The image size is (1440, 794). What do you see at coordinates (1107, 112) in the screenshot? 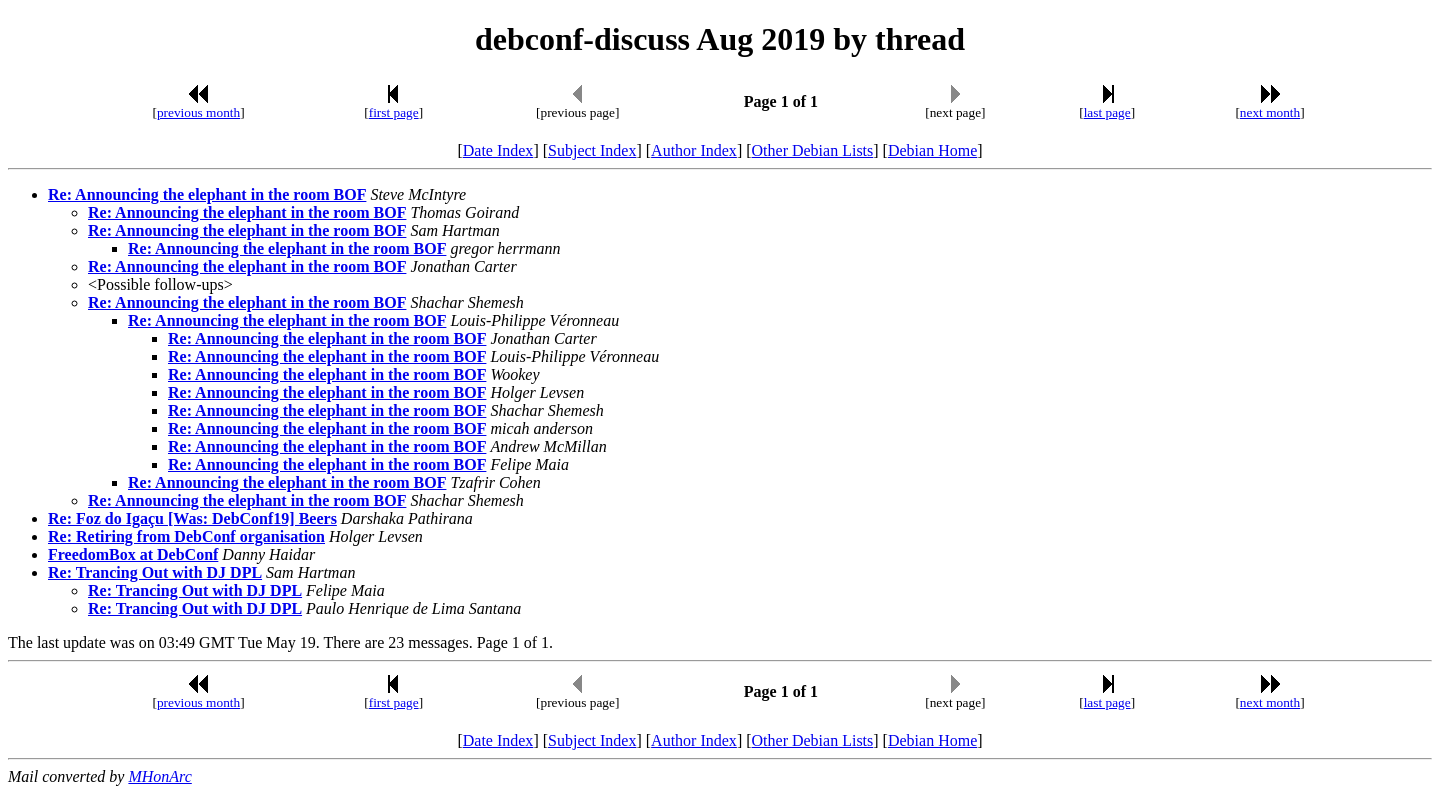
I see `last page` at bounding box center [1107, 112].